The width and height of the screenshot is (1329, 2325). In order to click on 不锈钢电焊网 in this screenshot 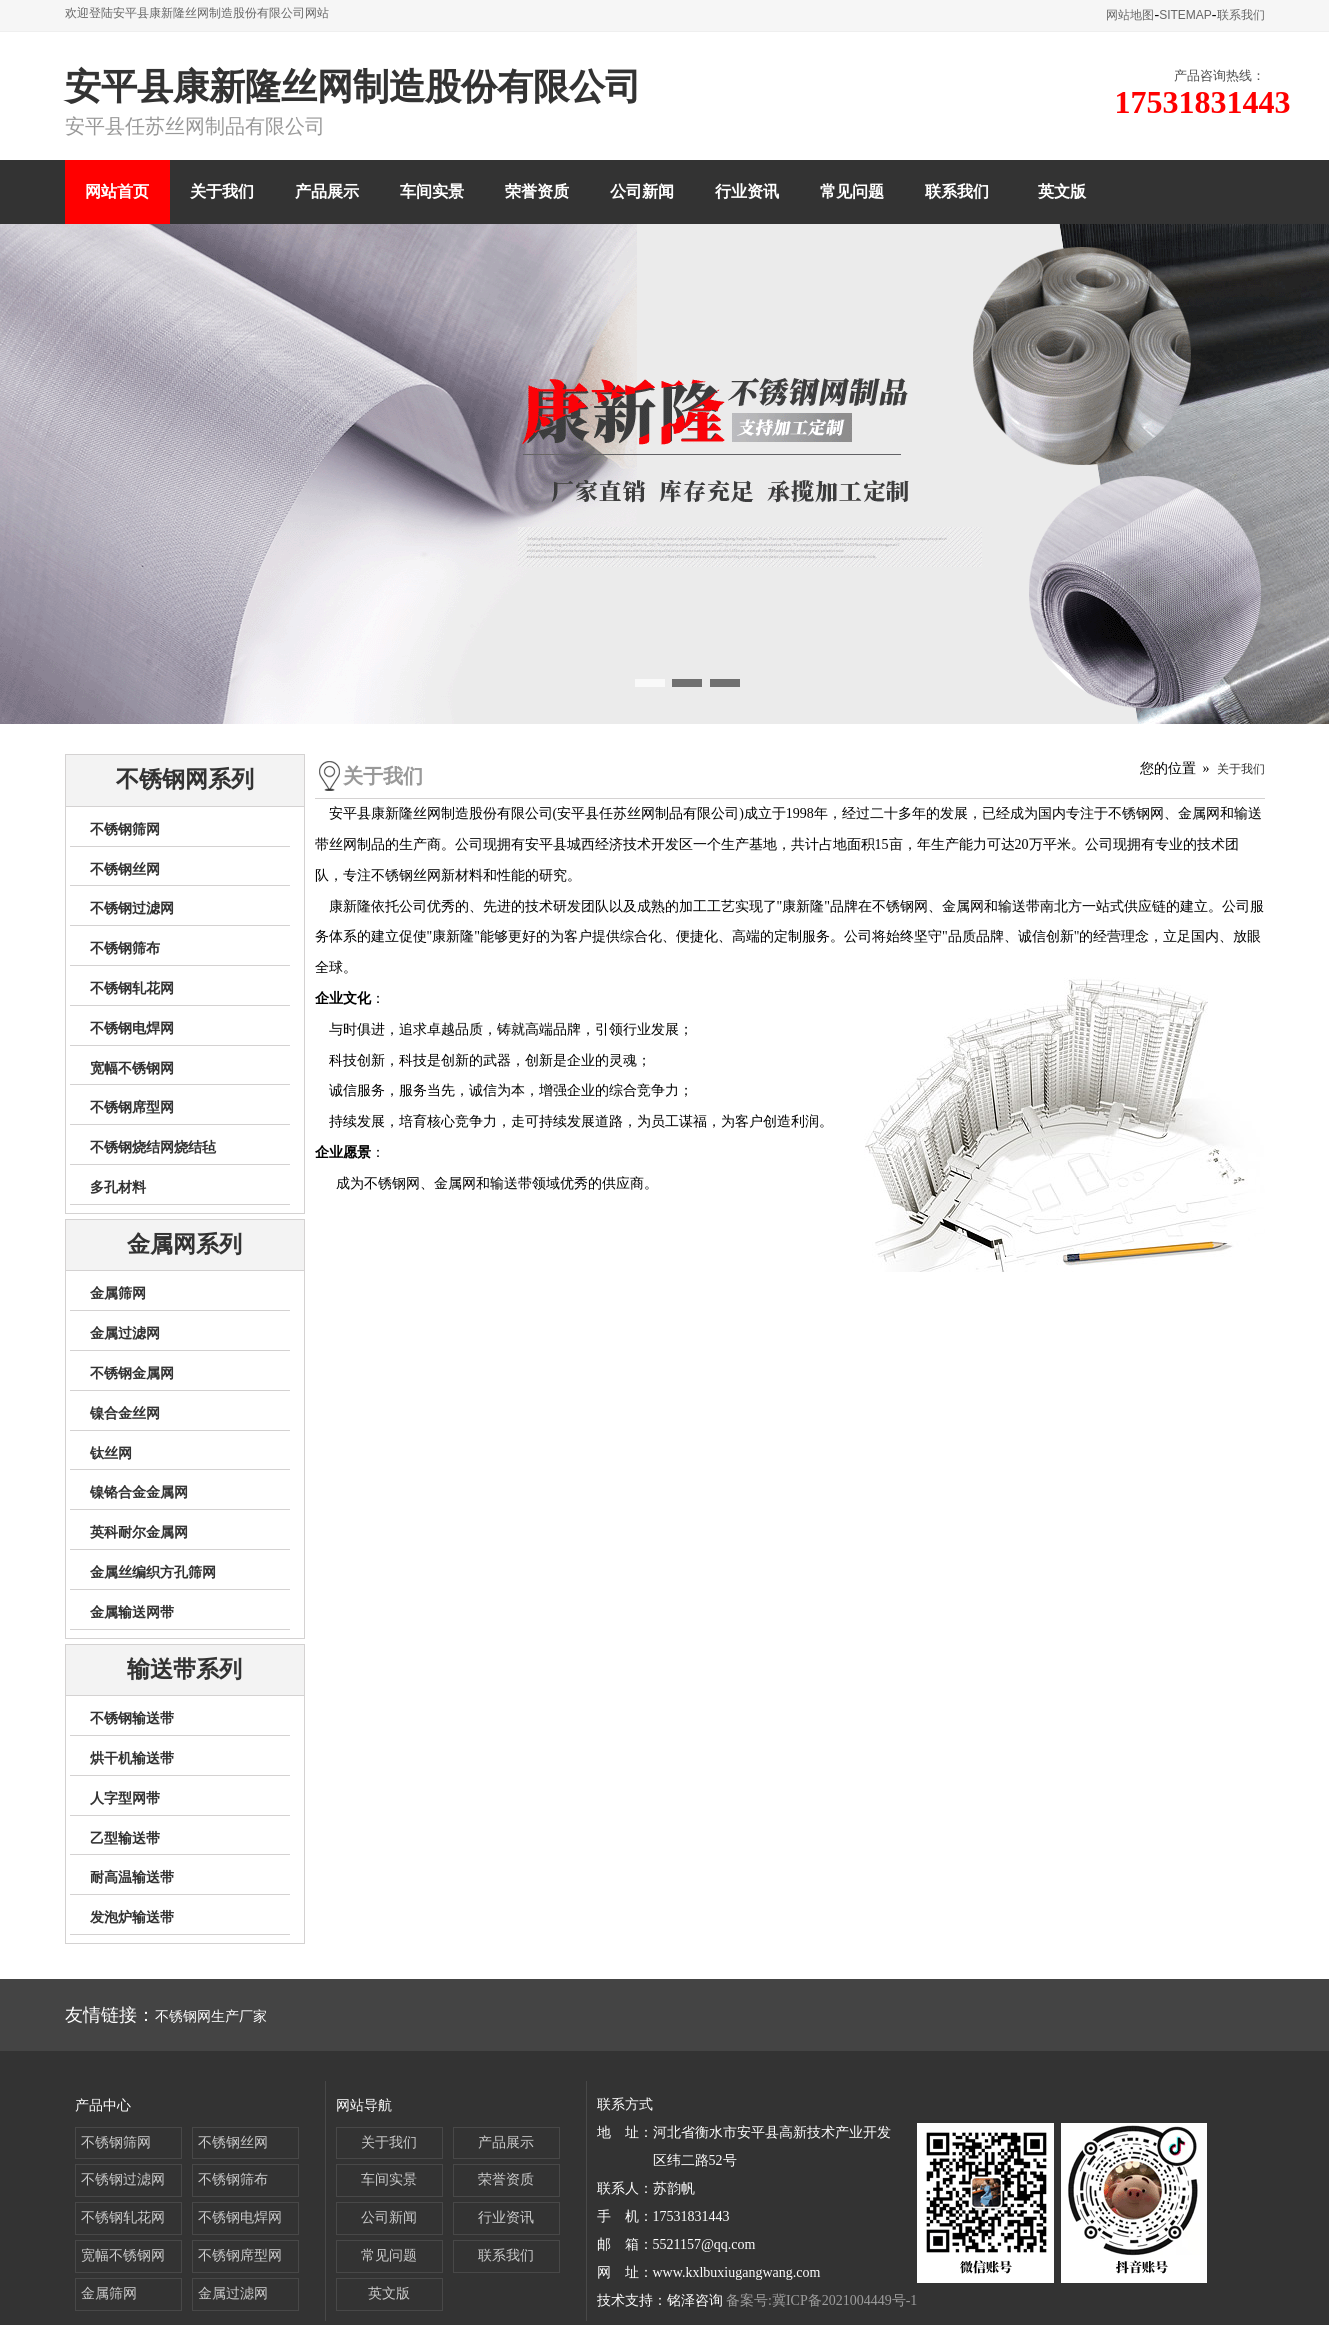, I will do `click(132, 1028)`.